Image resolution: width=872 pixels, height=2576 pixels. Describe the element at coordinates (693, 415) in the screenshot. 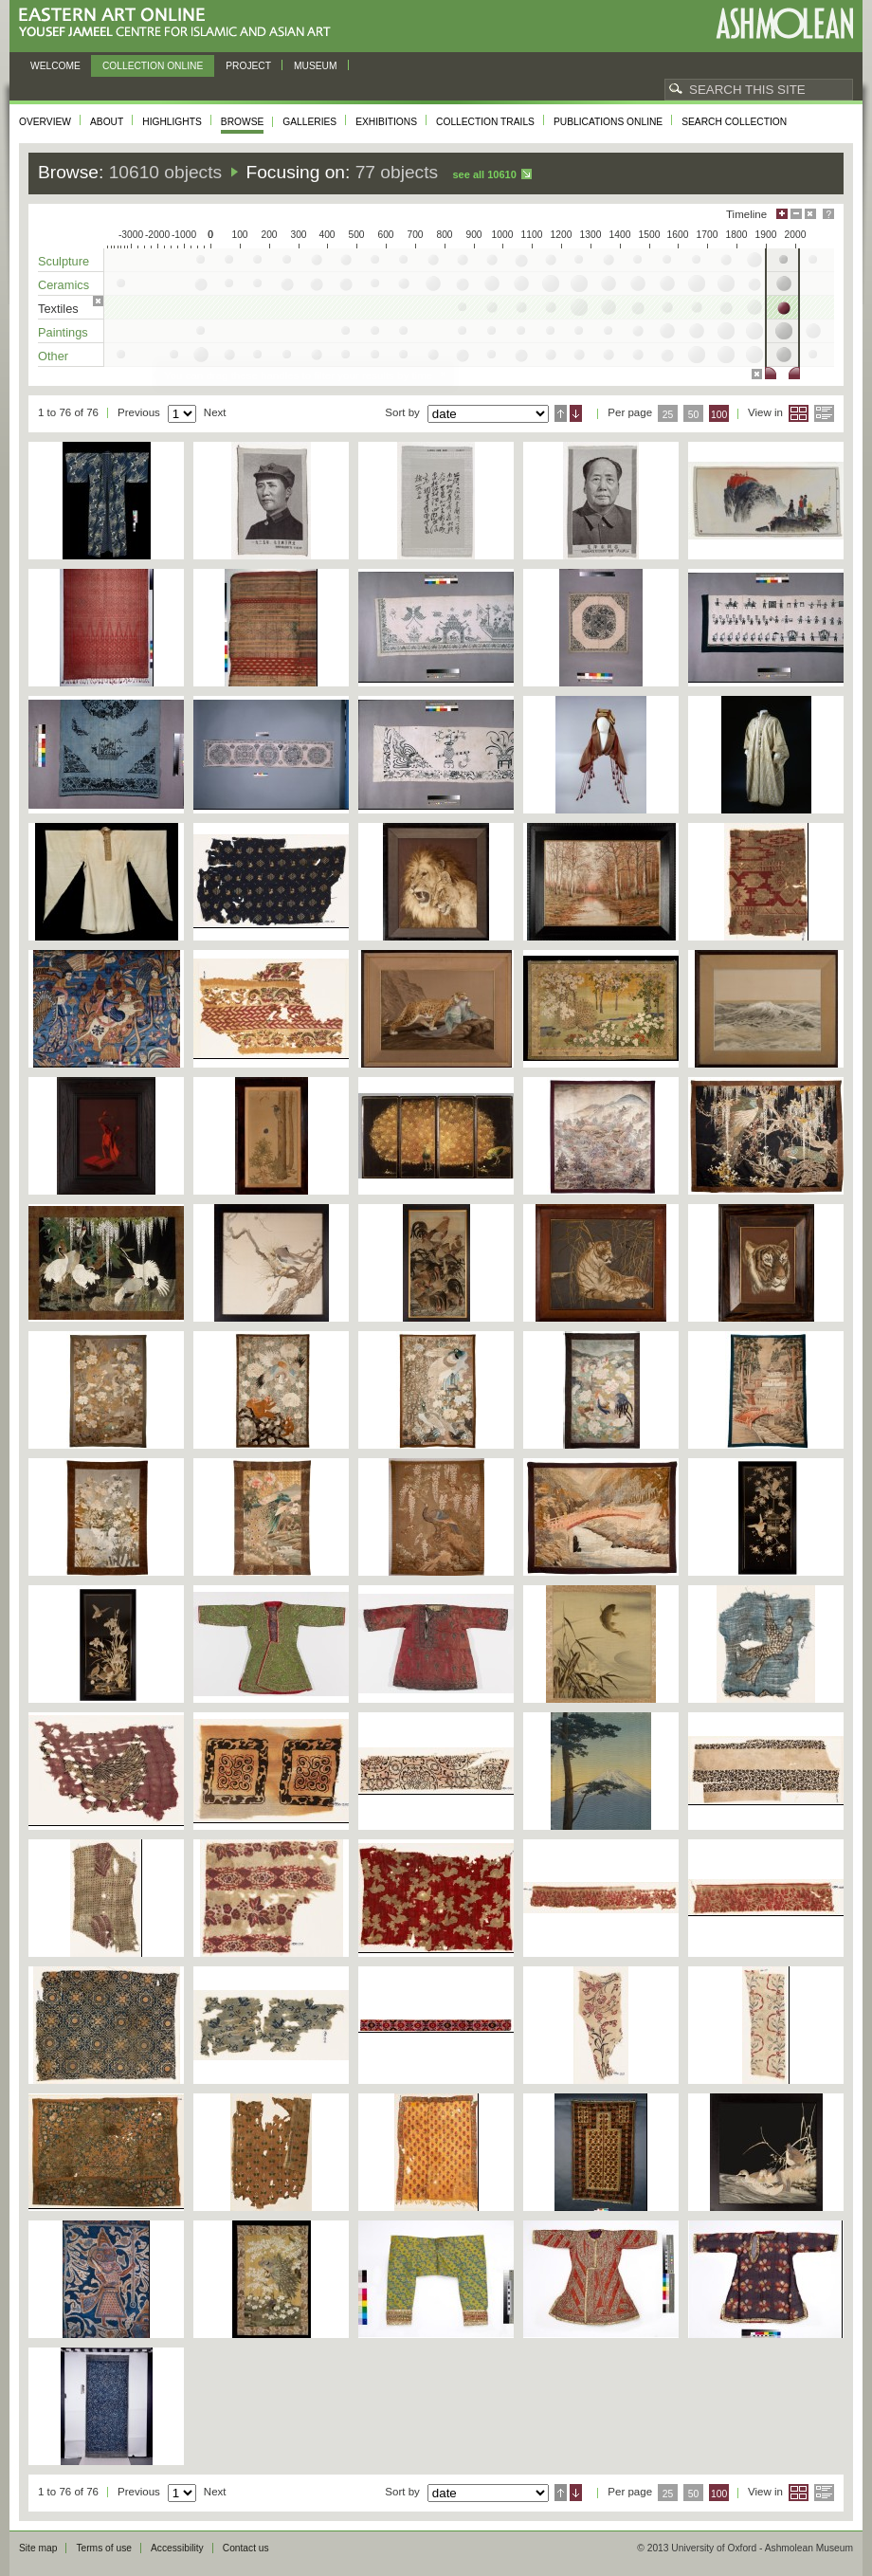

I see `50` at that location.